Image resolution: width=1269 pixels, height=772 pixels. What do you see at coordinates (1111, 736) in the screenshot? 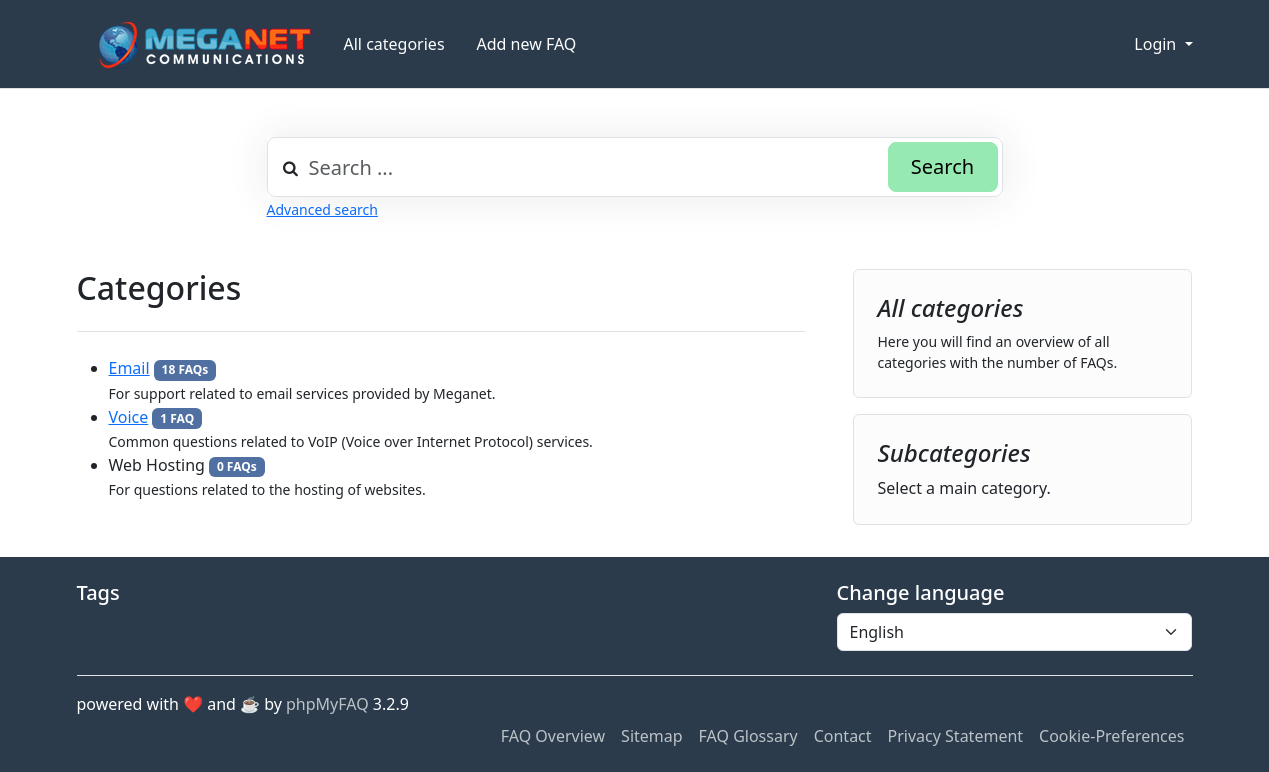
I see `Cookie-Preferences` at bounding box center [1111, 736].